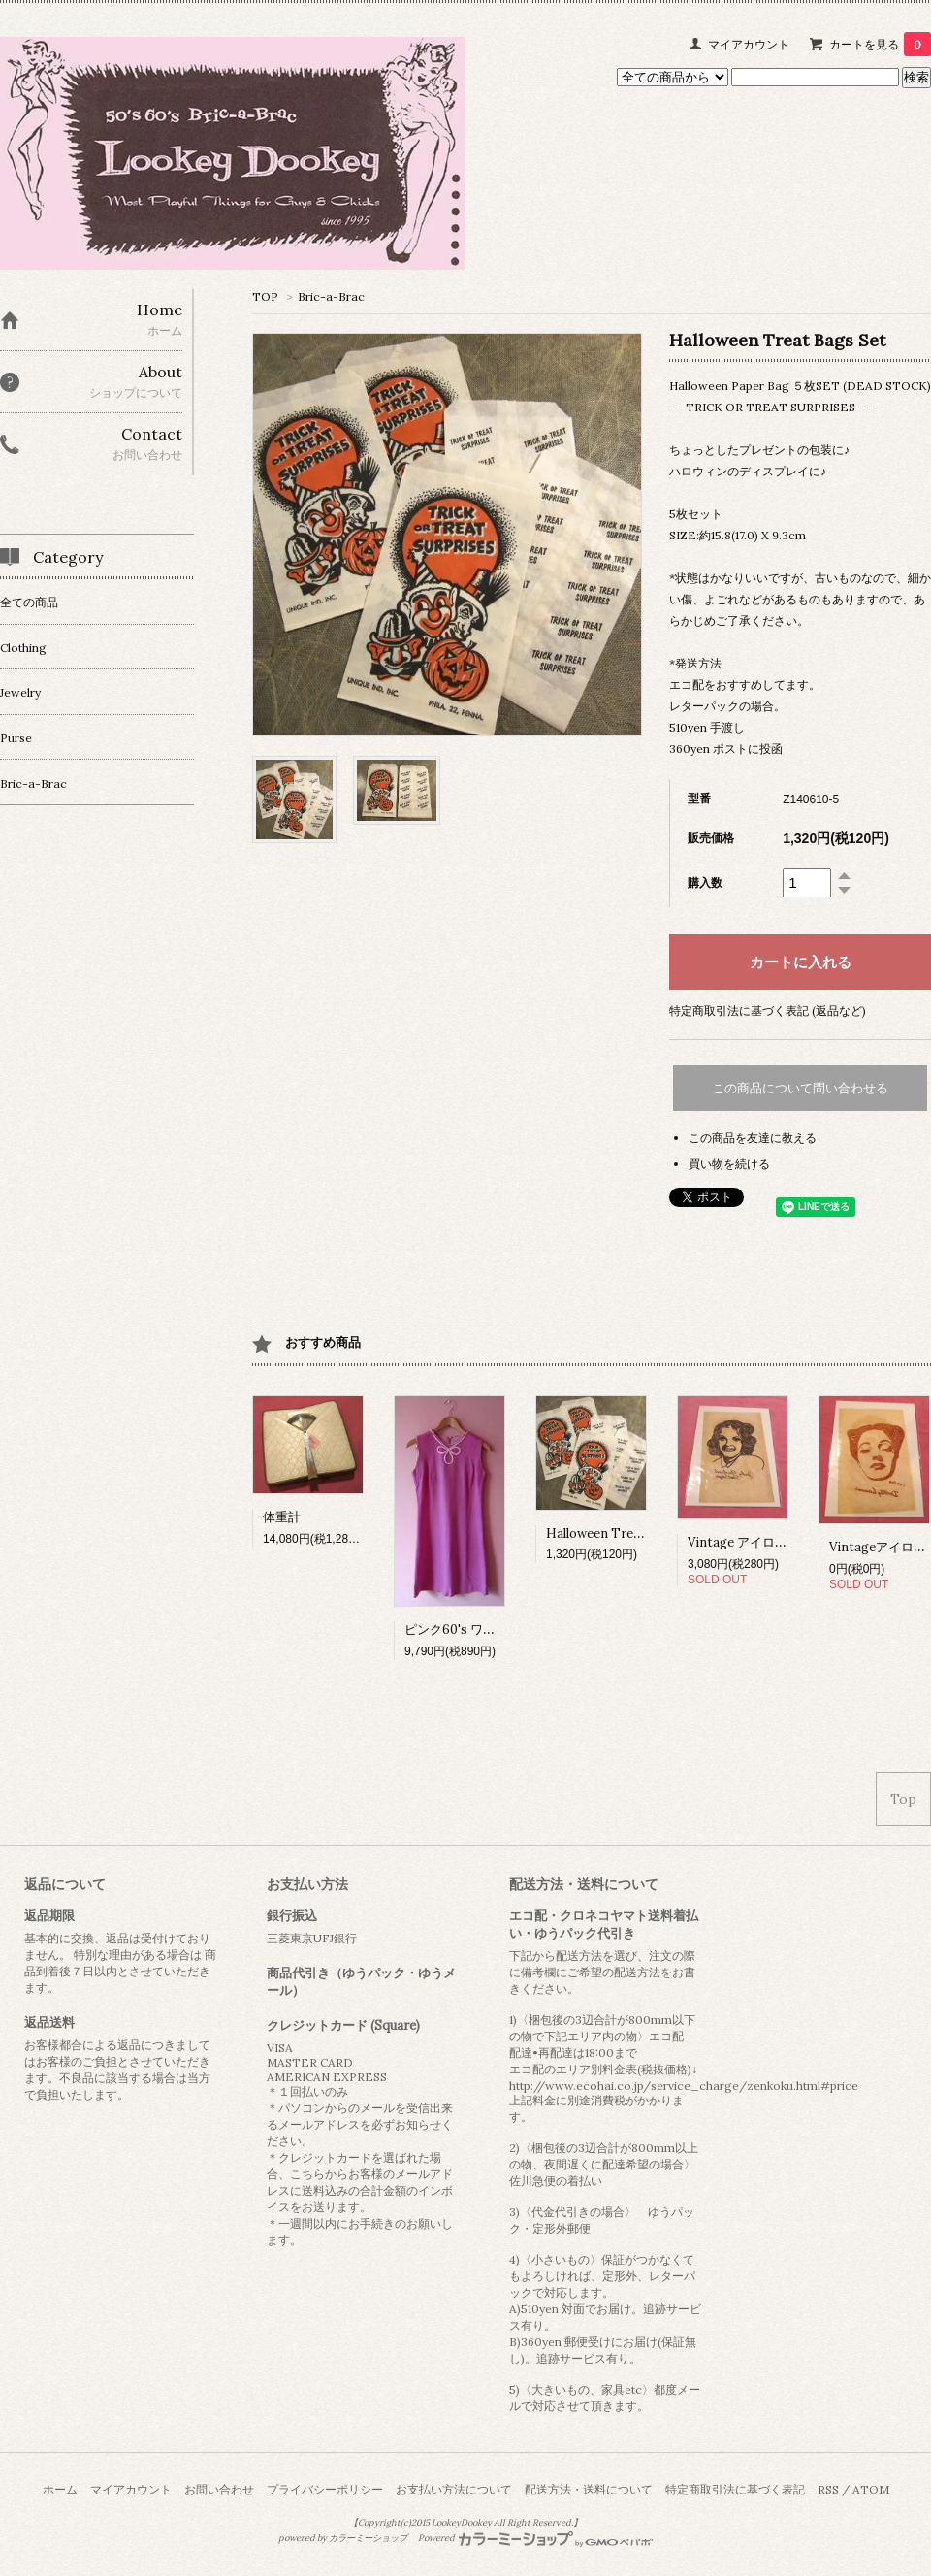  I want to click on RSS, so click(828, 2489).